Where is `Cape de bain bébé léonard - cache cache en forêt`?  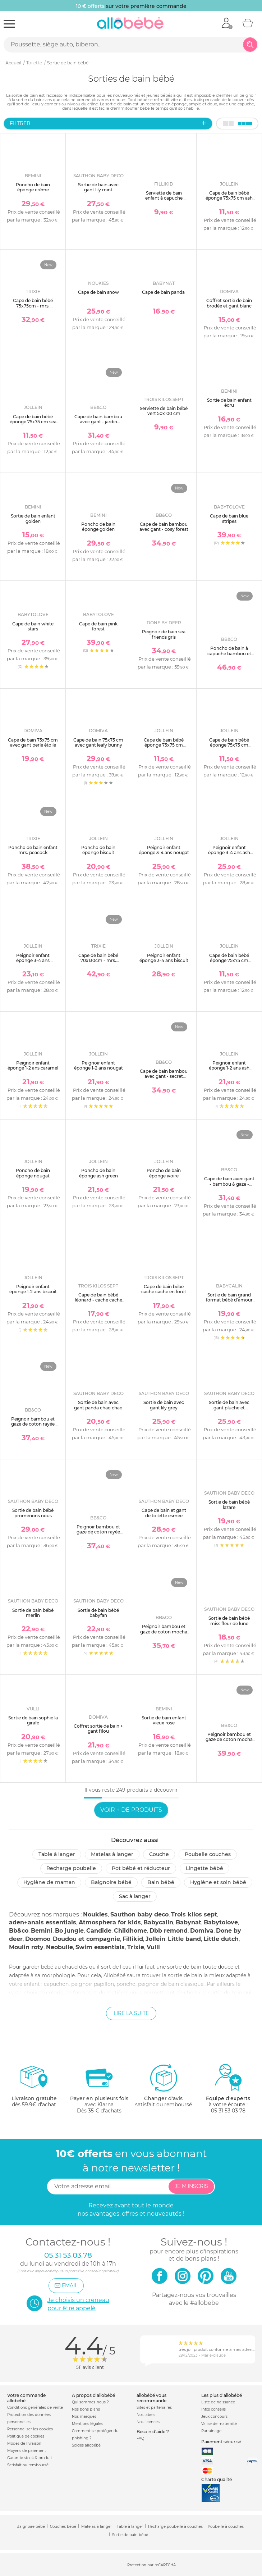 Cape de bain bébé léonard - cache cache en forêt is located at coordinates (98, 1300).